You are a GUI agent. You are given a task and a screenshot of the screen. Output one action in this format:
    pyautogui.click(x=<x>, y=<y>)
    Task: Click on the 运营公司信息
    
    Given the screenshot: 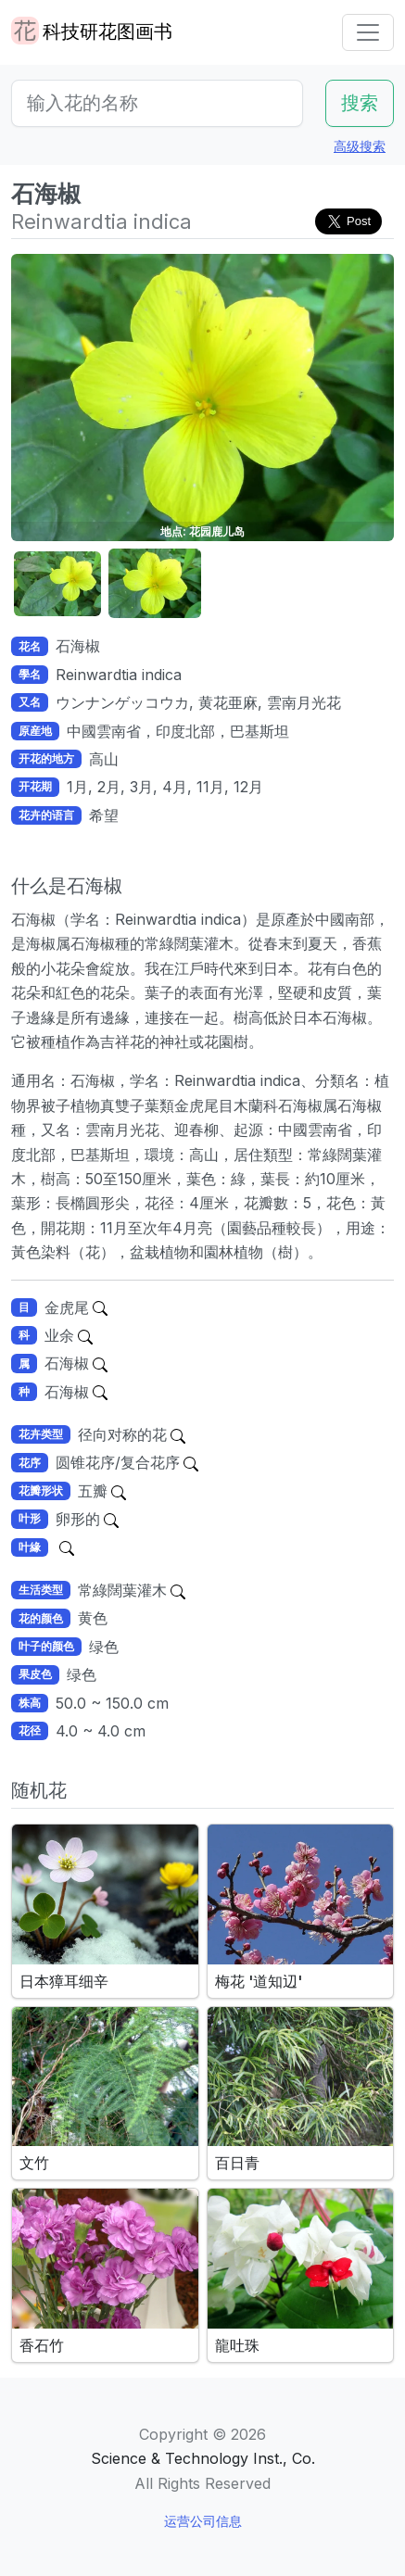 What is the action you would take?
    pyautogui.click(x=203, y=2521)
    